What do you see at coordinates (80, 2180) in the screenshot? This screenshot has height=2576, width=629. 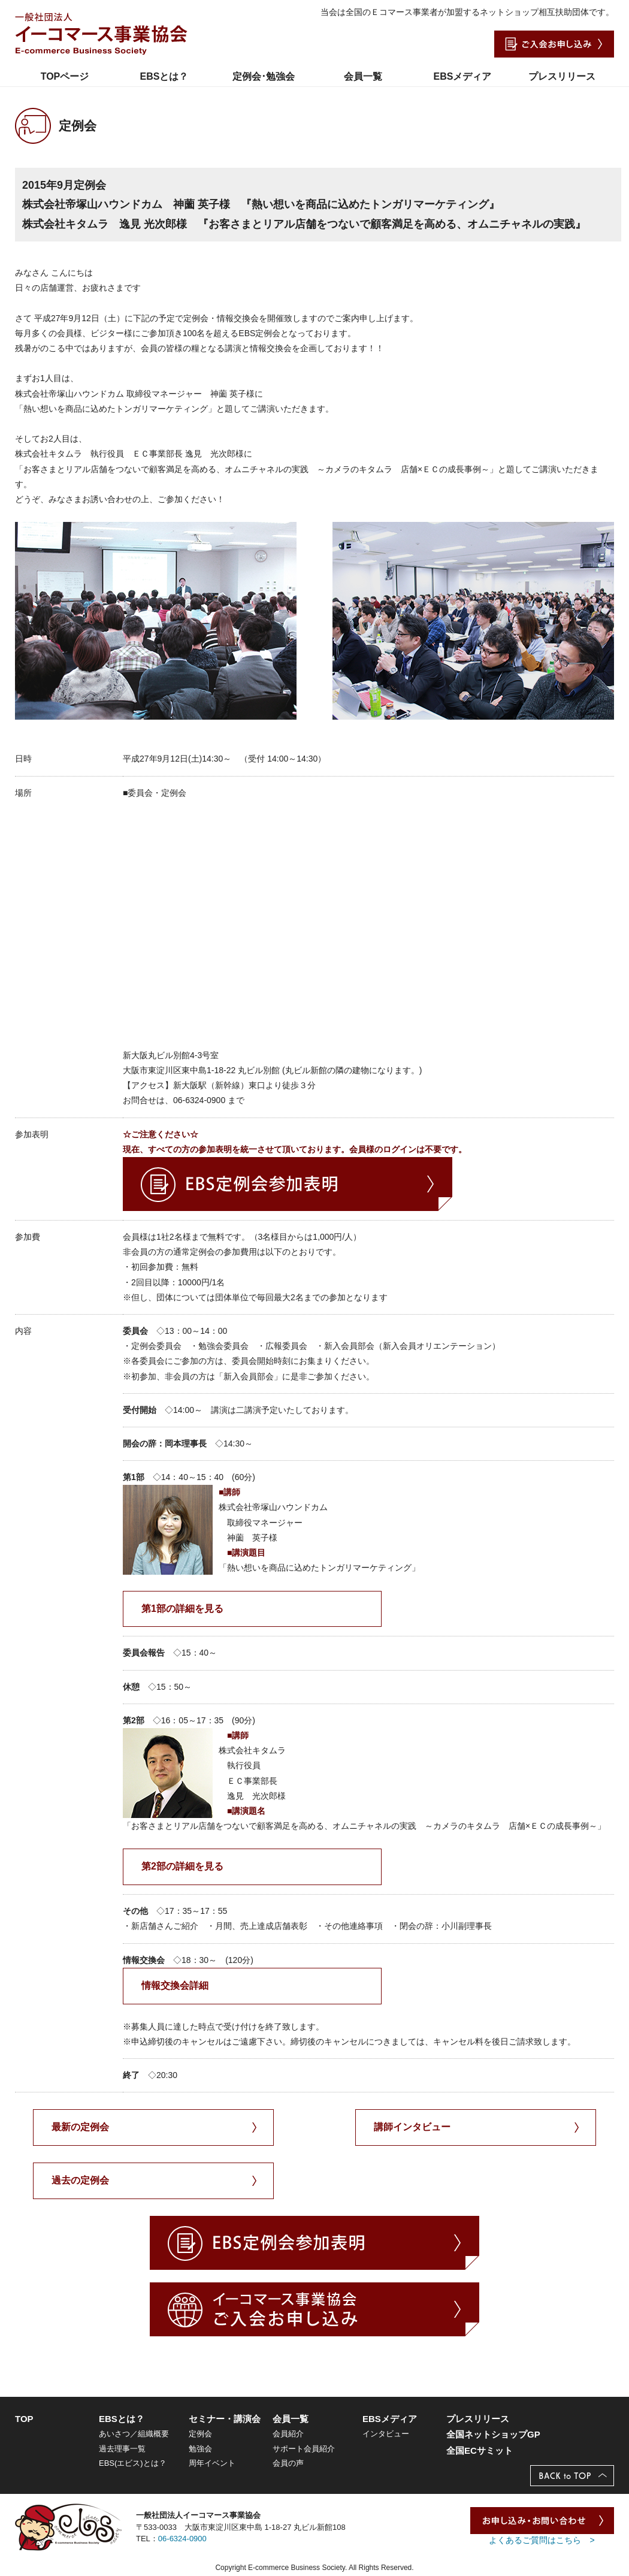 I see `過去の定例会` at bounding box center [80, 2180].